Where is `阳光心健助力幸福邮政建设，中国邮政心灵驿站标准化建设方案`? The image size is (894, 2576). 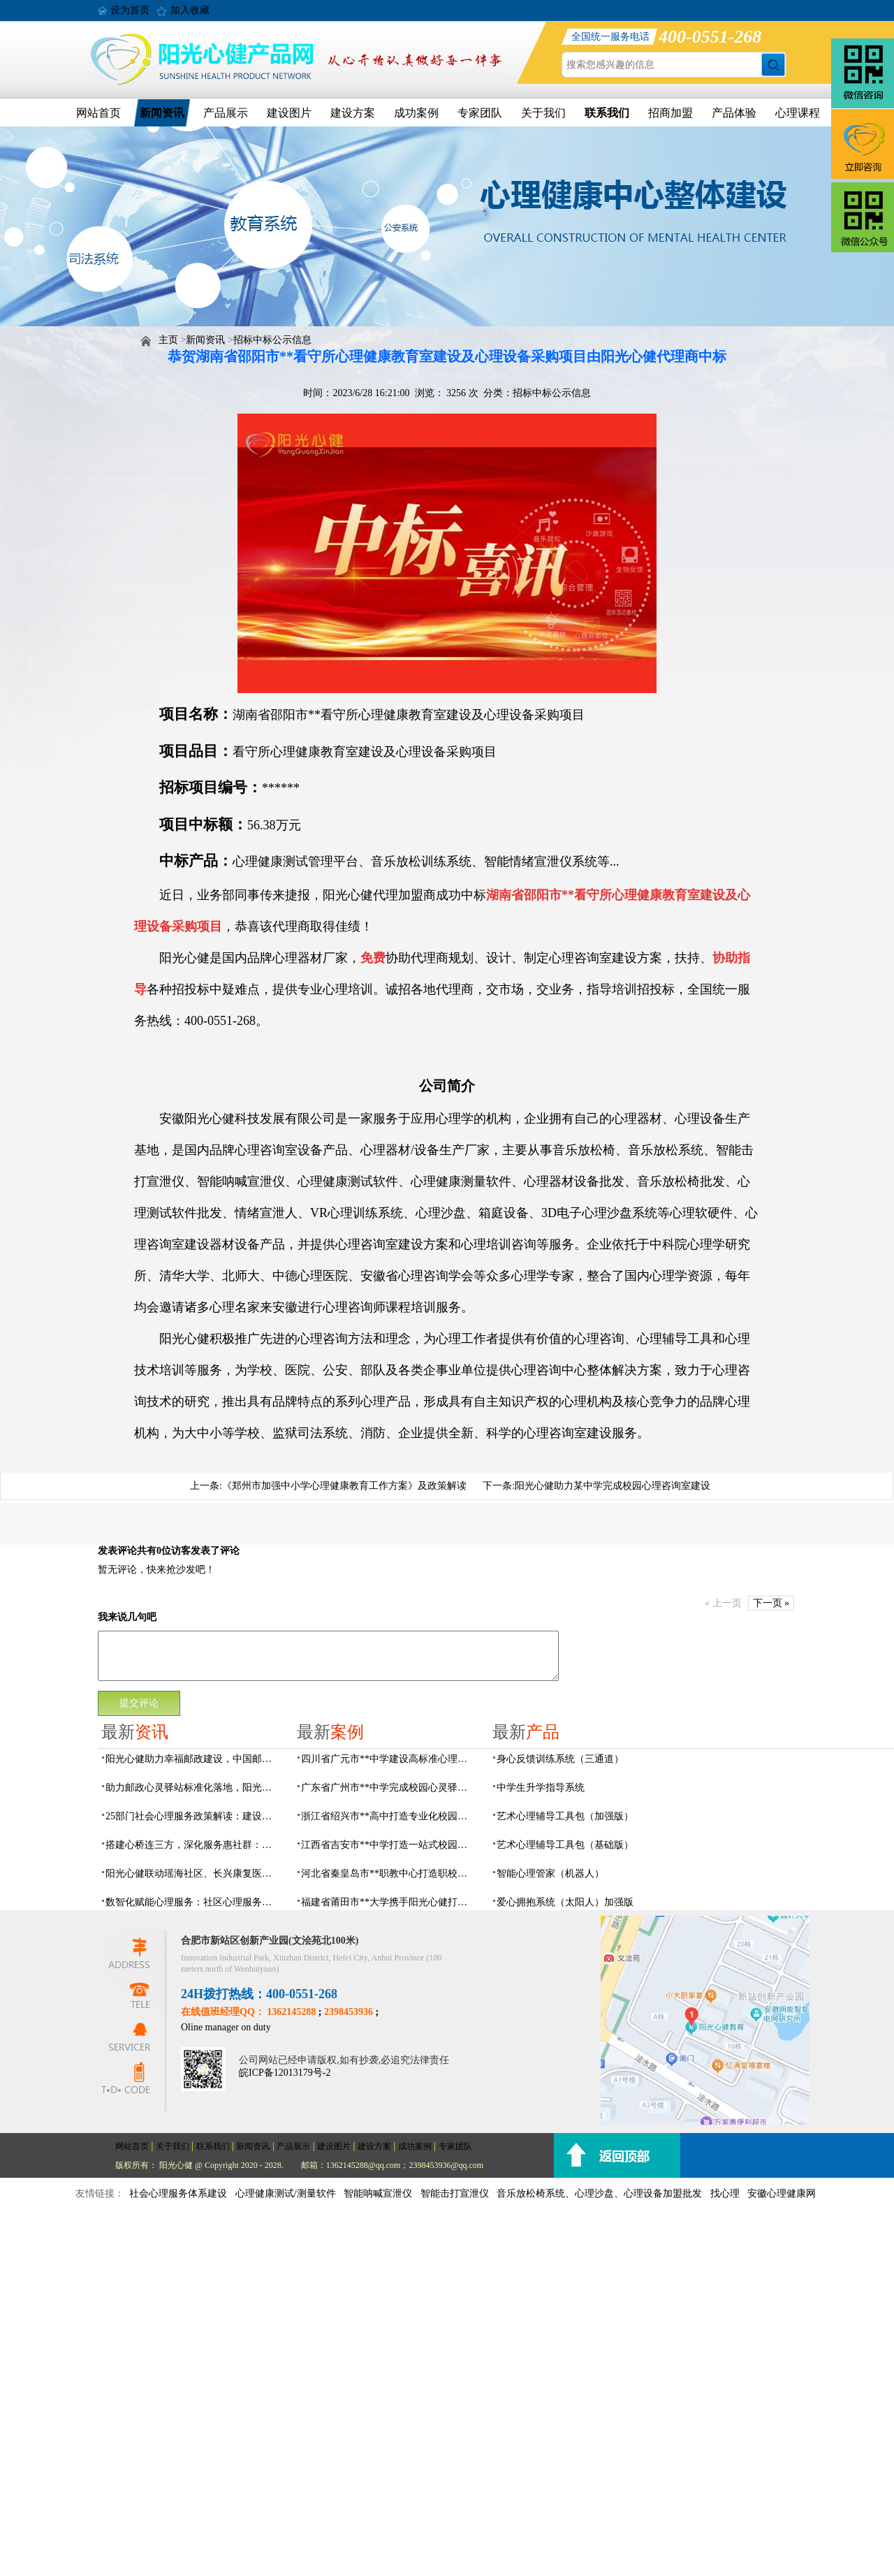 阳光心健助力幸福邮政建设，中国邮政心灵驿站标准化建设方案 is located at coordinates (192, 1759).